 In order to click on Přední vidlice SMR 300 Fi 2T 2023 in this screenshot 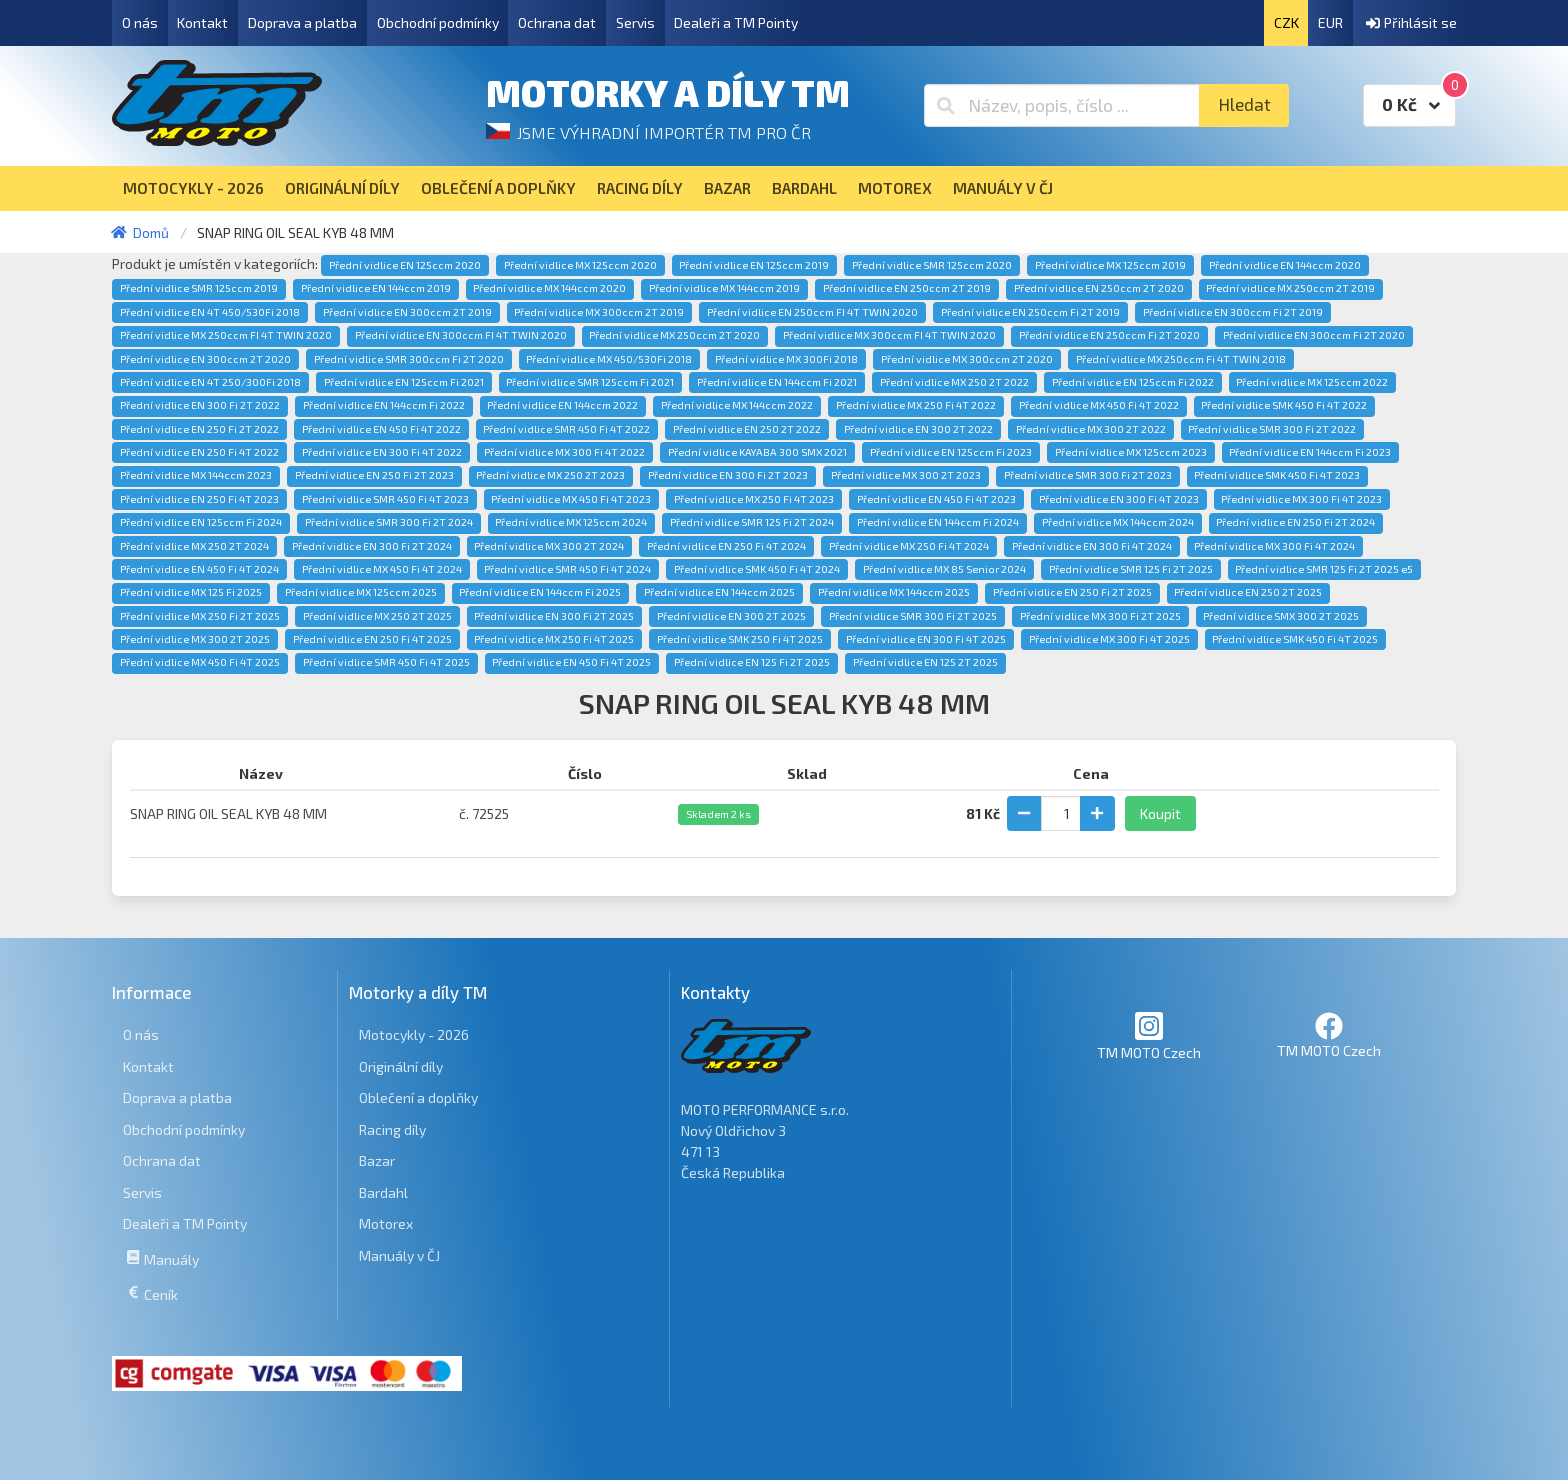, I will do `click(1088, 475)`.